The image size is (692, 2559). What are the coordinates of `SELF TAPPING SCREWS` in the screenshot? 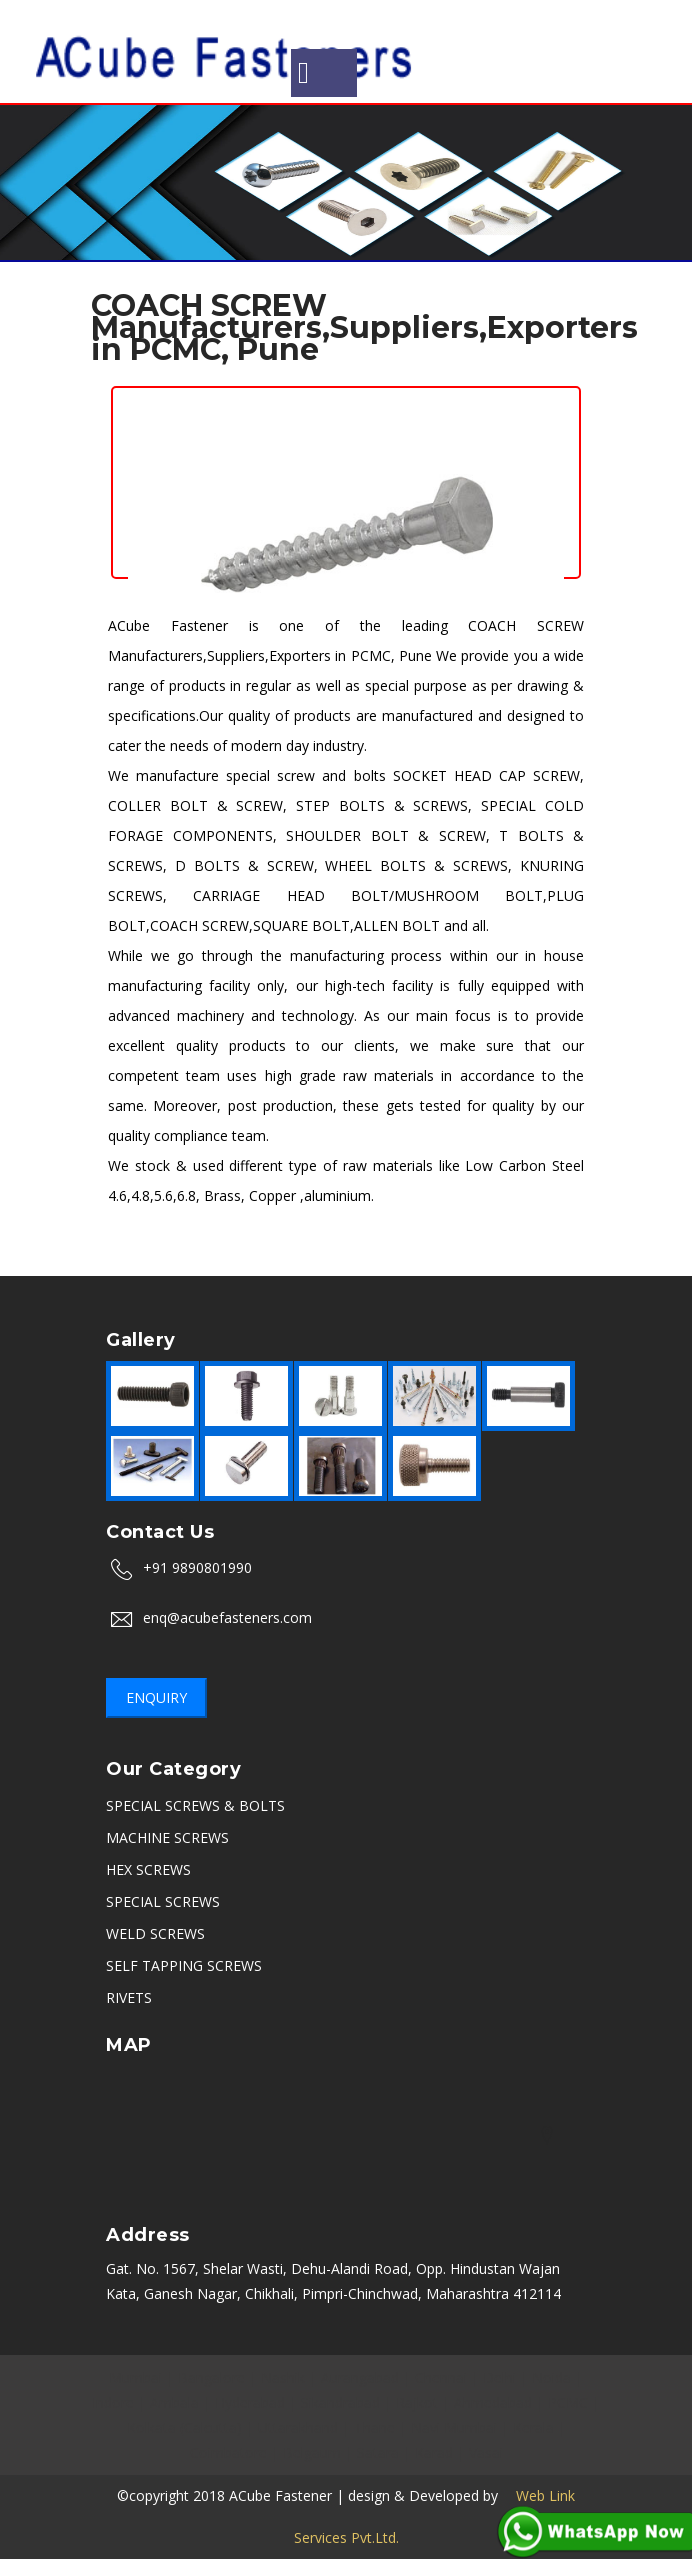 It's located at (184, 1965).